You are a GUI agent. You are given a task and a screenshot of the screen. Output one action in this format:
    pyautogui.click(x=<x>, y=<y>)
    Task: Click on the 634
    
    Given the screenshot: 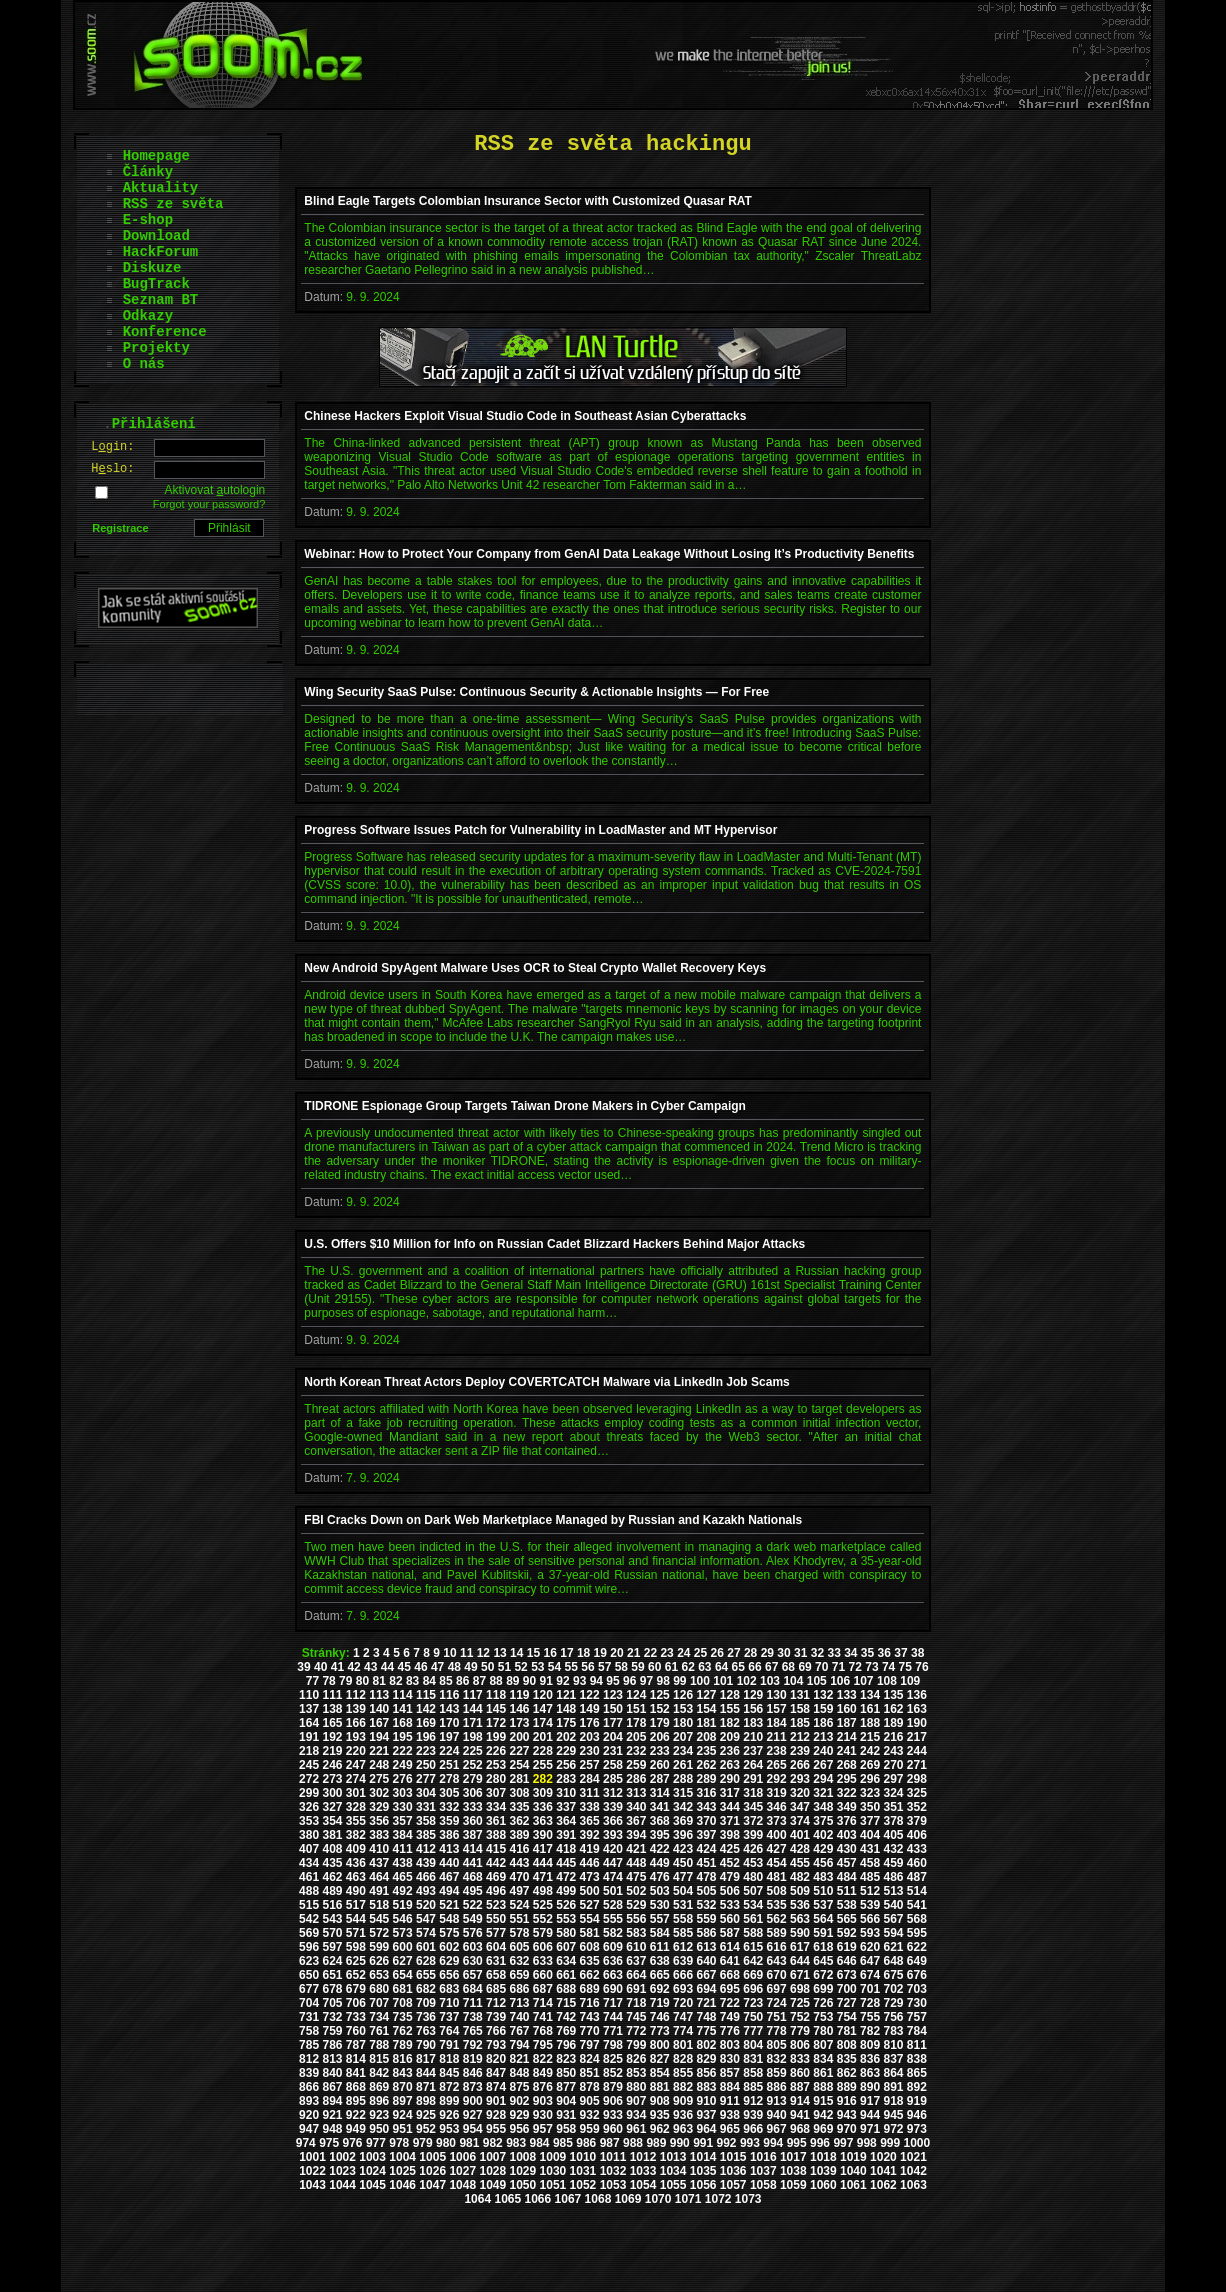 What is the action you would take?
    pyautogui.click(x=566, y=1961)
    